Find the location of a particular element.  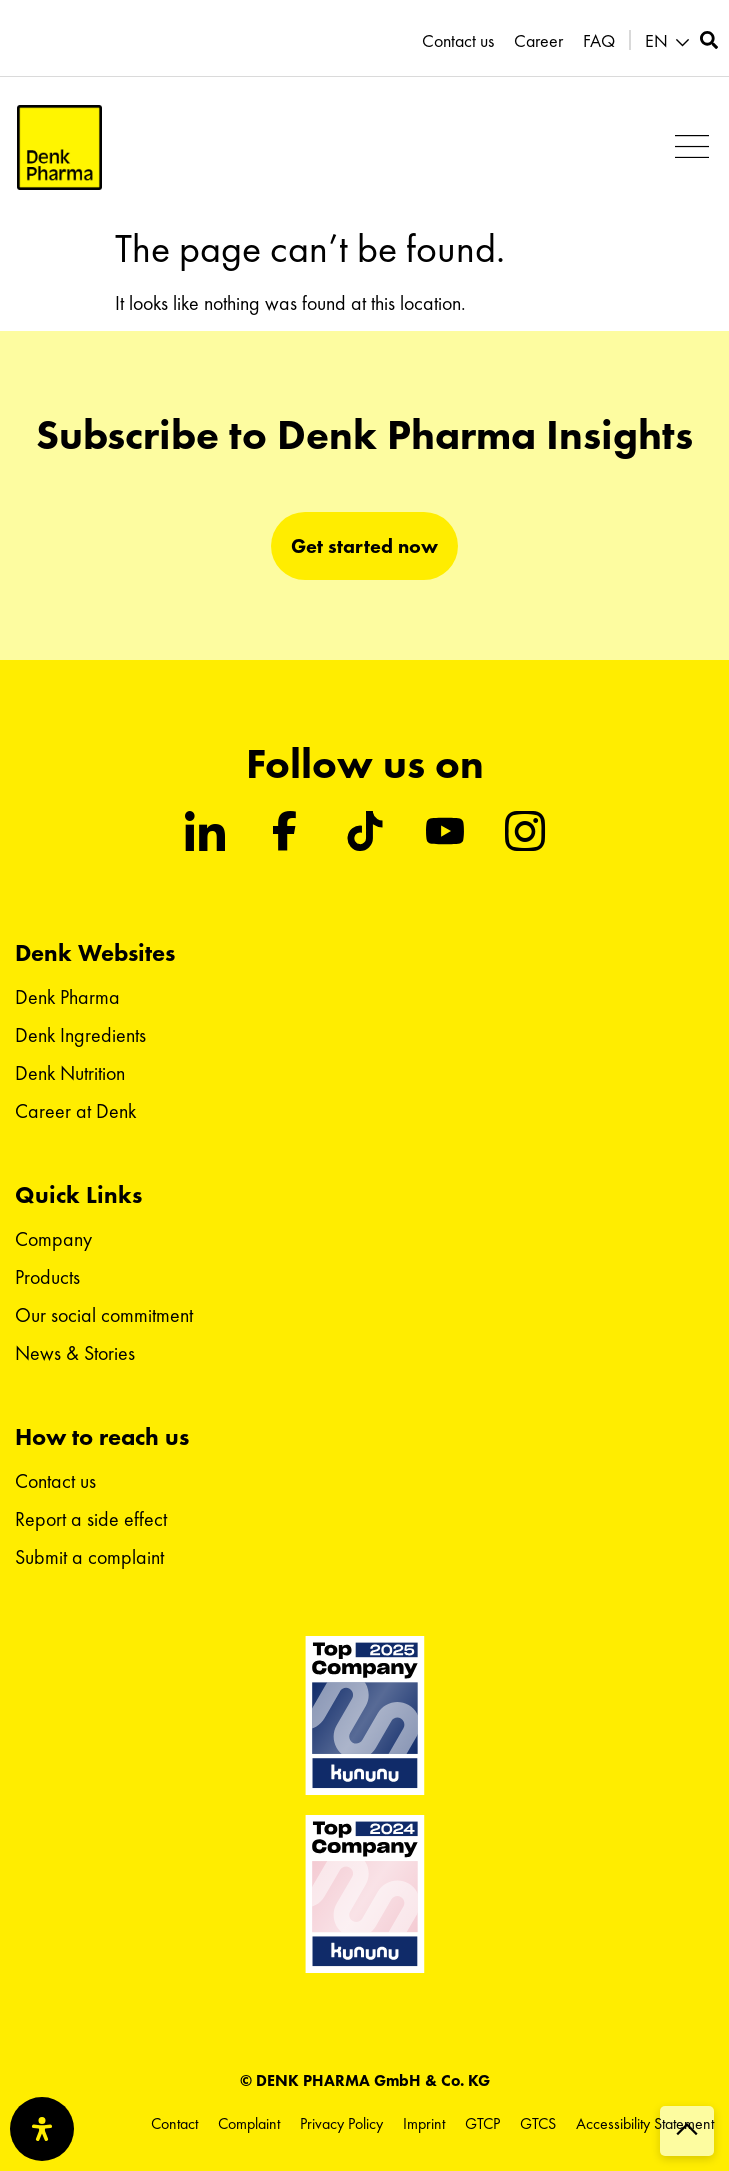

Complaint is located at coordinates (249, 2123).